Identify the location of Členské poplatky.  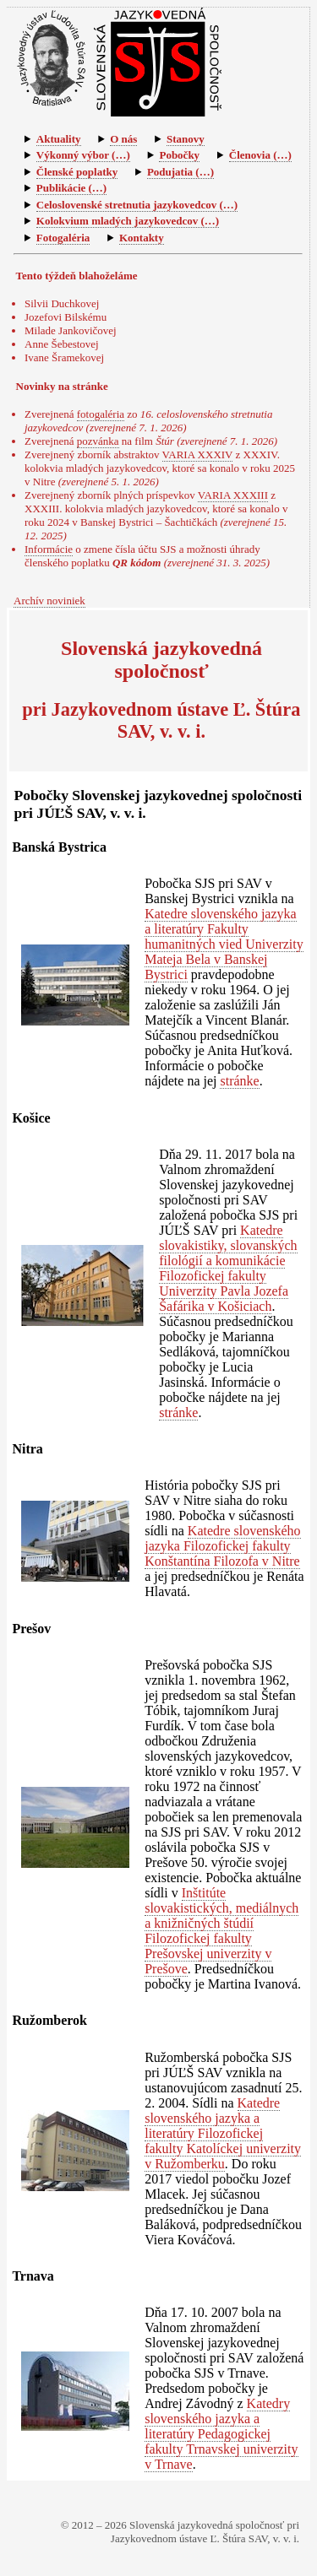
(77, 171).